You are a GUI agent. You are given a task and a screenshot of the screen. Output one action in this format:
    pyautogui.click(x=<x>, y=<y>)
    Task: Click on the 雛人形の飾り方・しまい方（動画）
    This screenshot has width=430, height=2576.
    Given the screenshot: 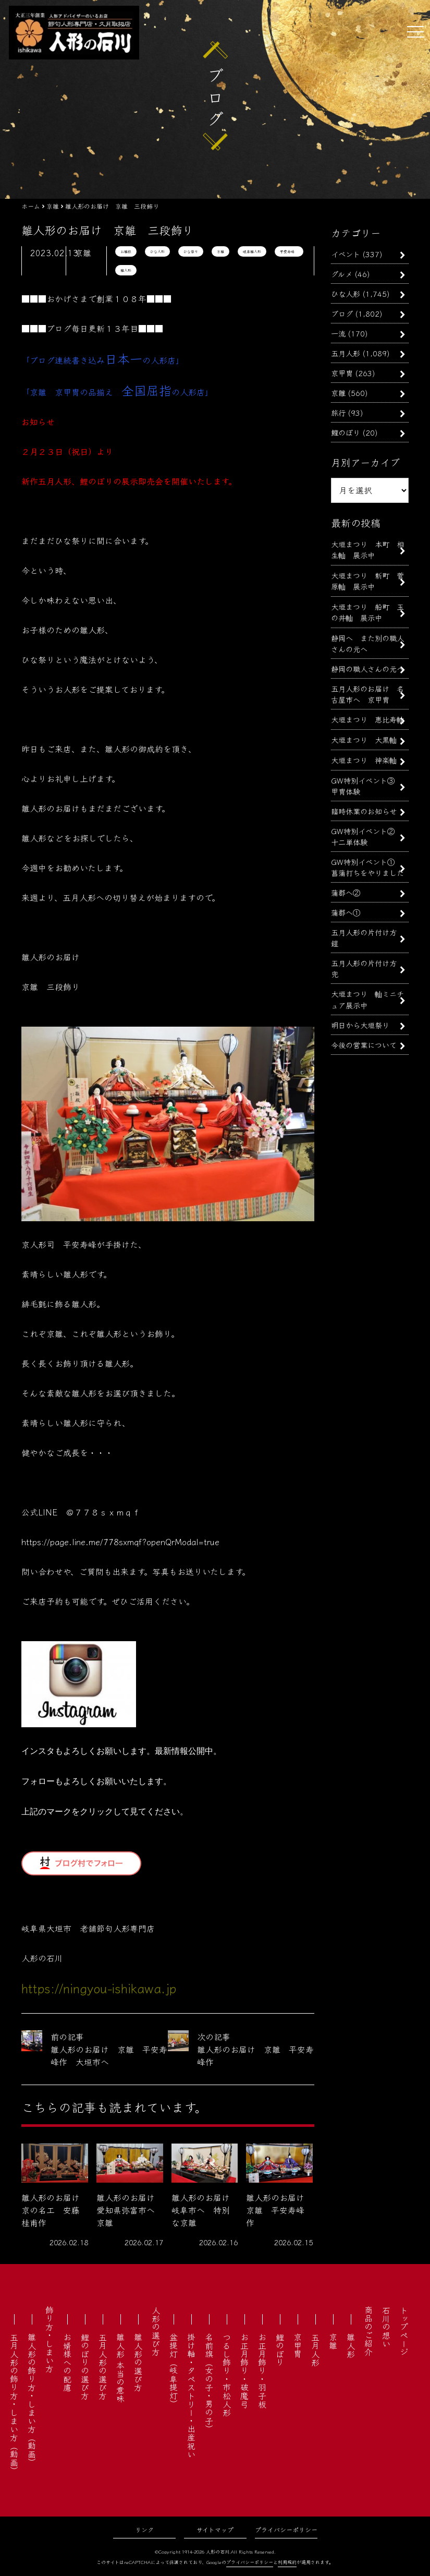 What is the action you would take?
    pyautogui.click(x=32, y=2399)
    